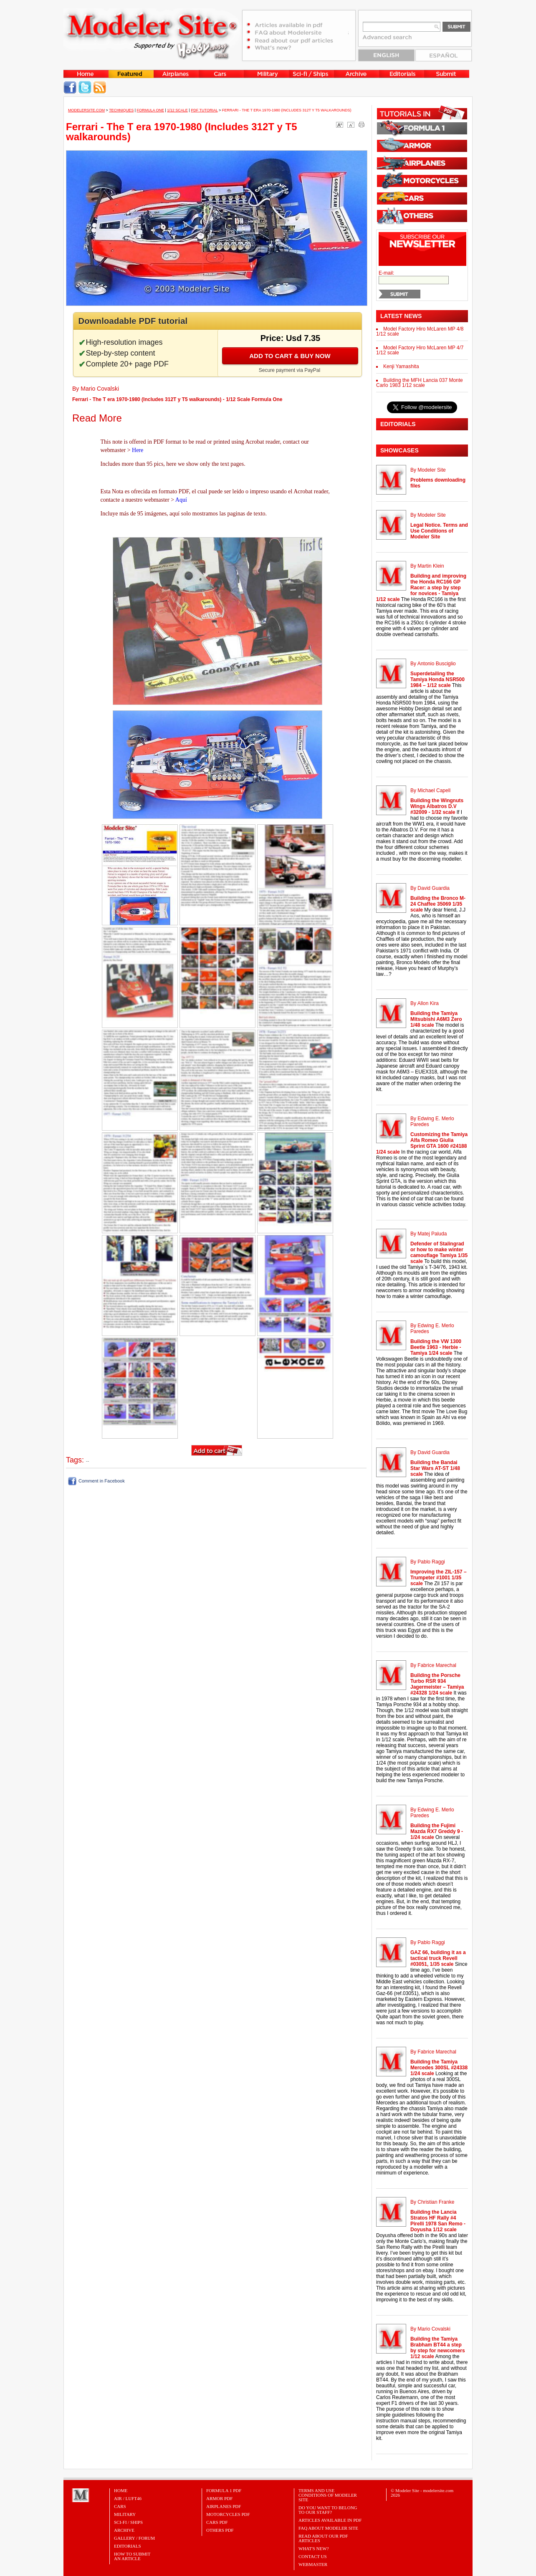  I want to click on Formula One, so click(150, 110).